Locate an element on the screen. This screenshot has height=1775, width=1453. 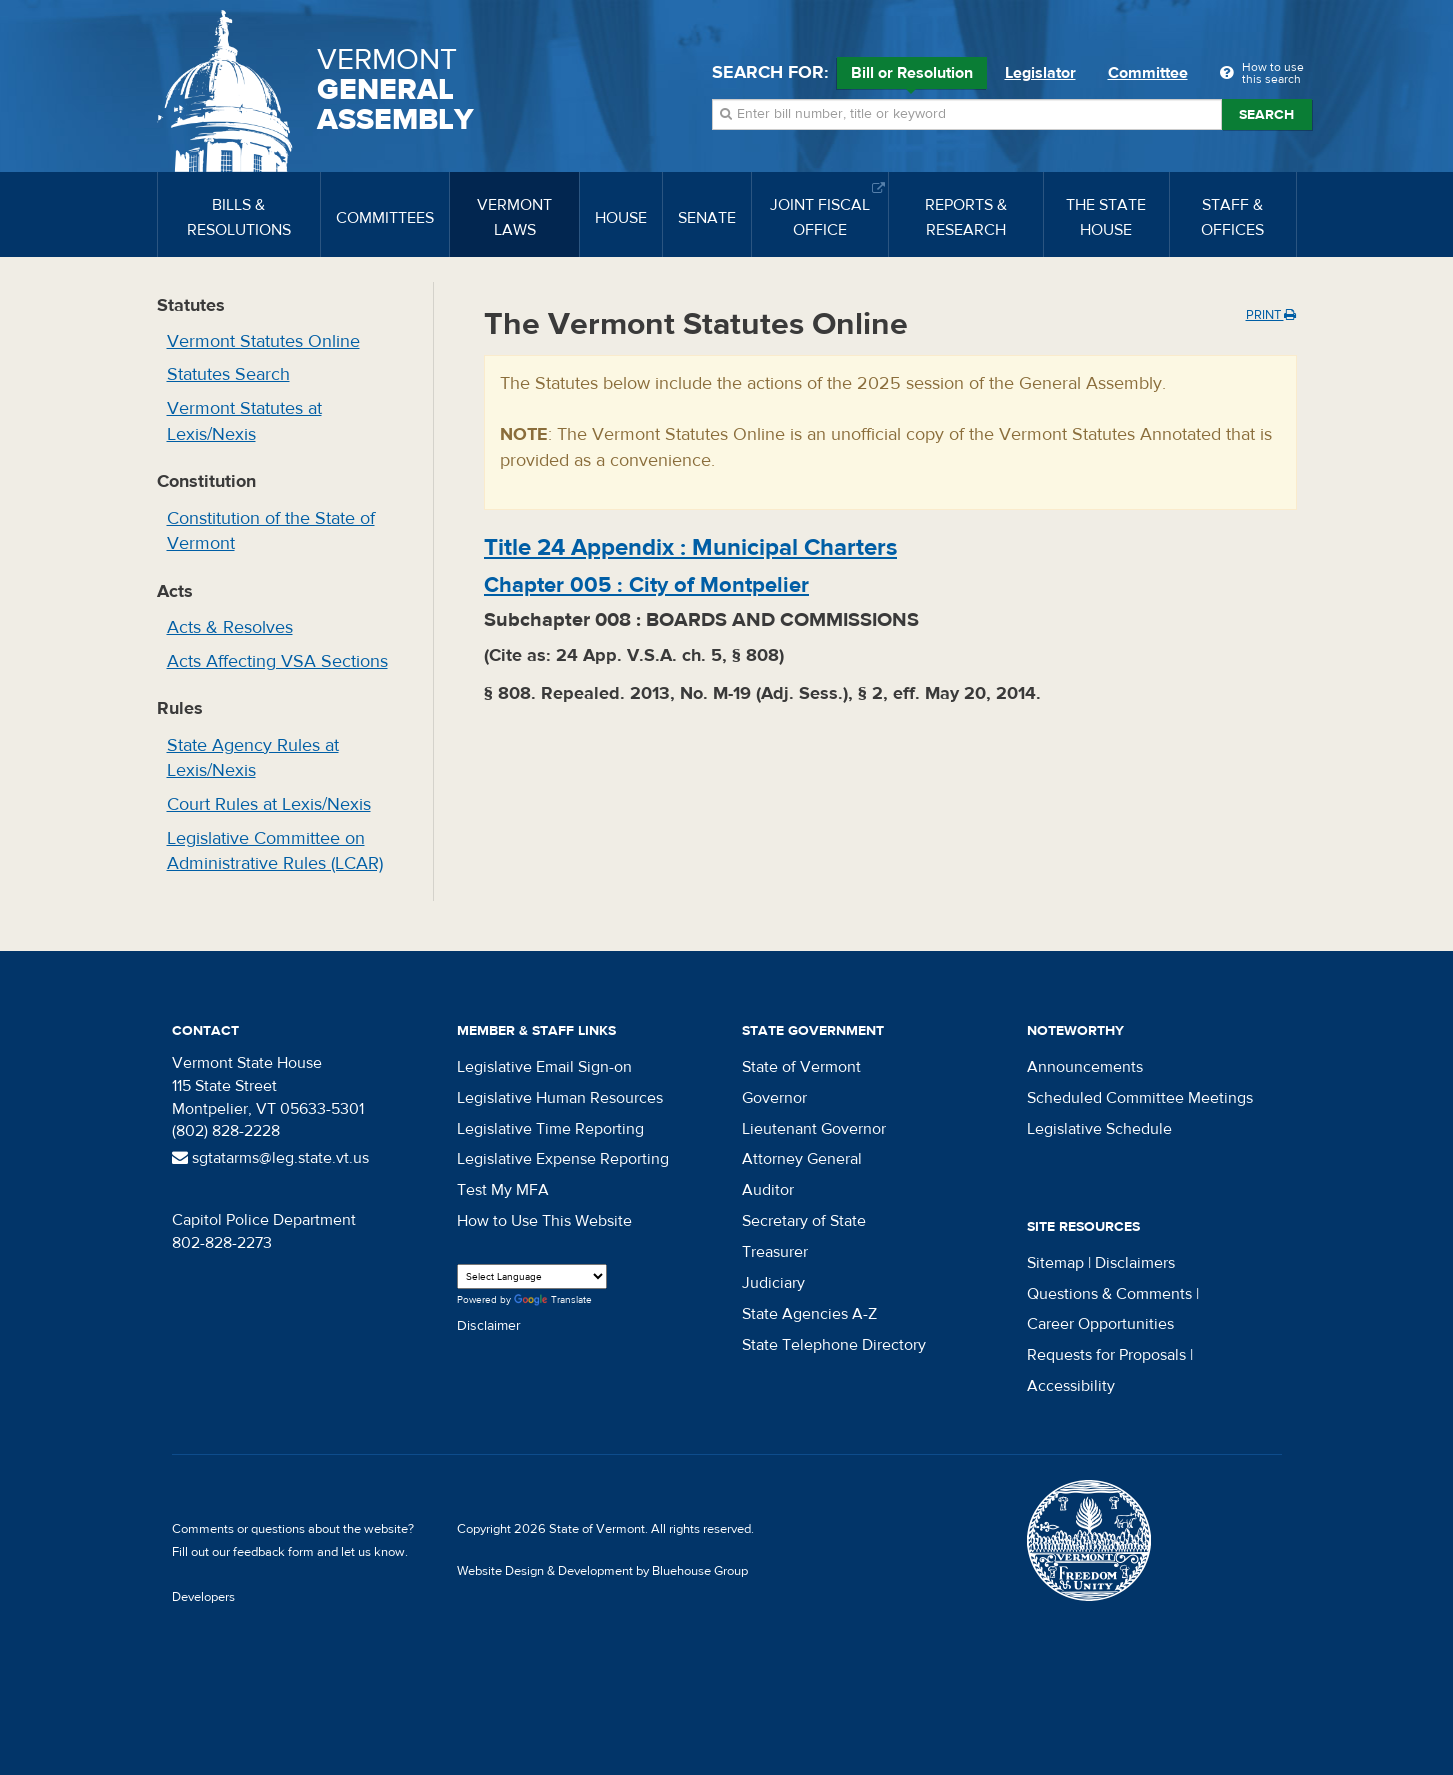
Judiciary is located at coordinates (773, 1283).